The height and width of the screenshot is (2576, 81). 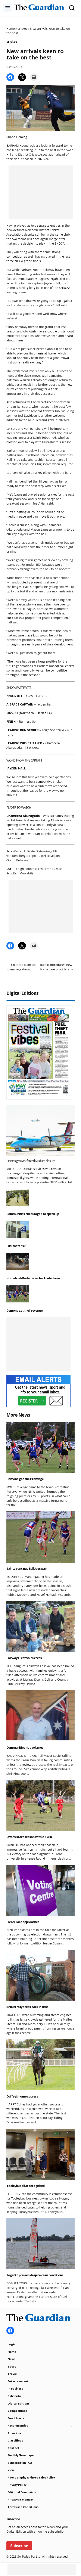 What do you see at coordinates (11, 2359) in the screenshot?
I see `News` at bounding box center [11, 2359].